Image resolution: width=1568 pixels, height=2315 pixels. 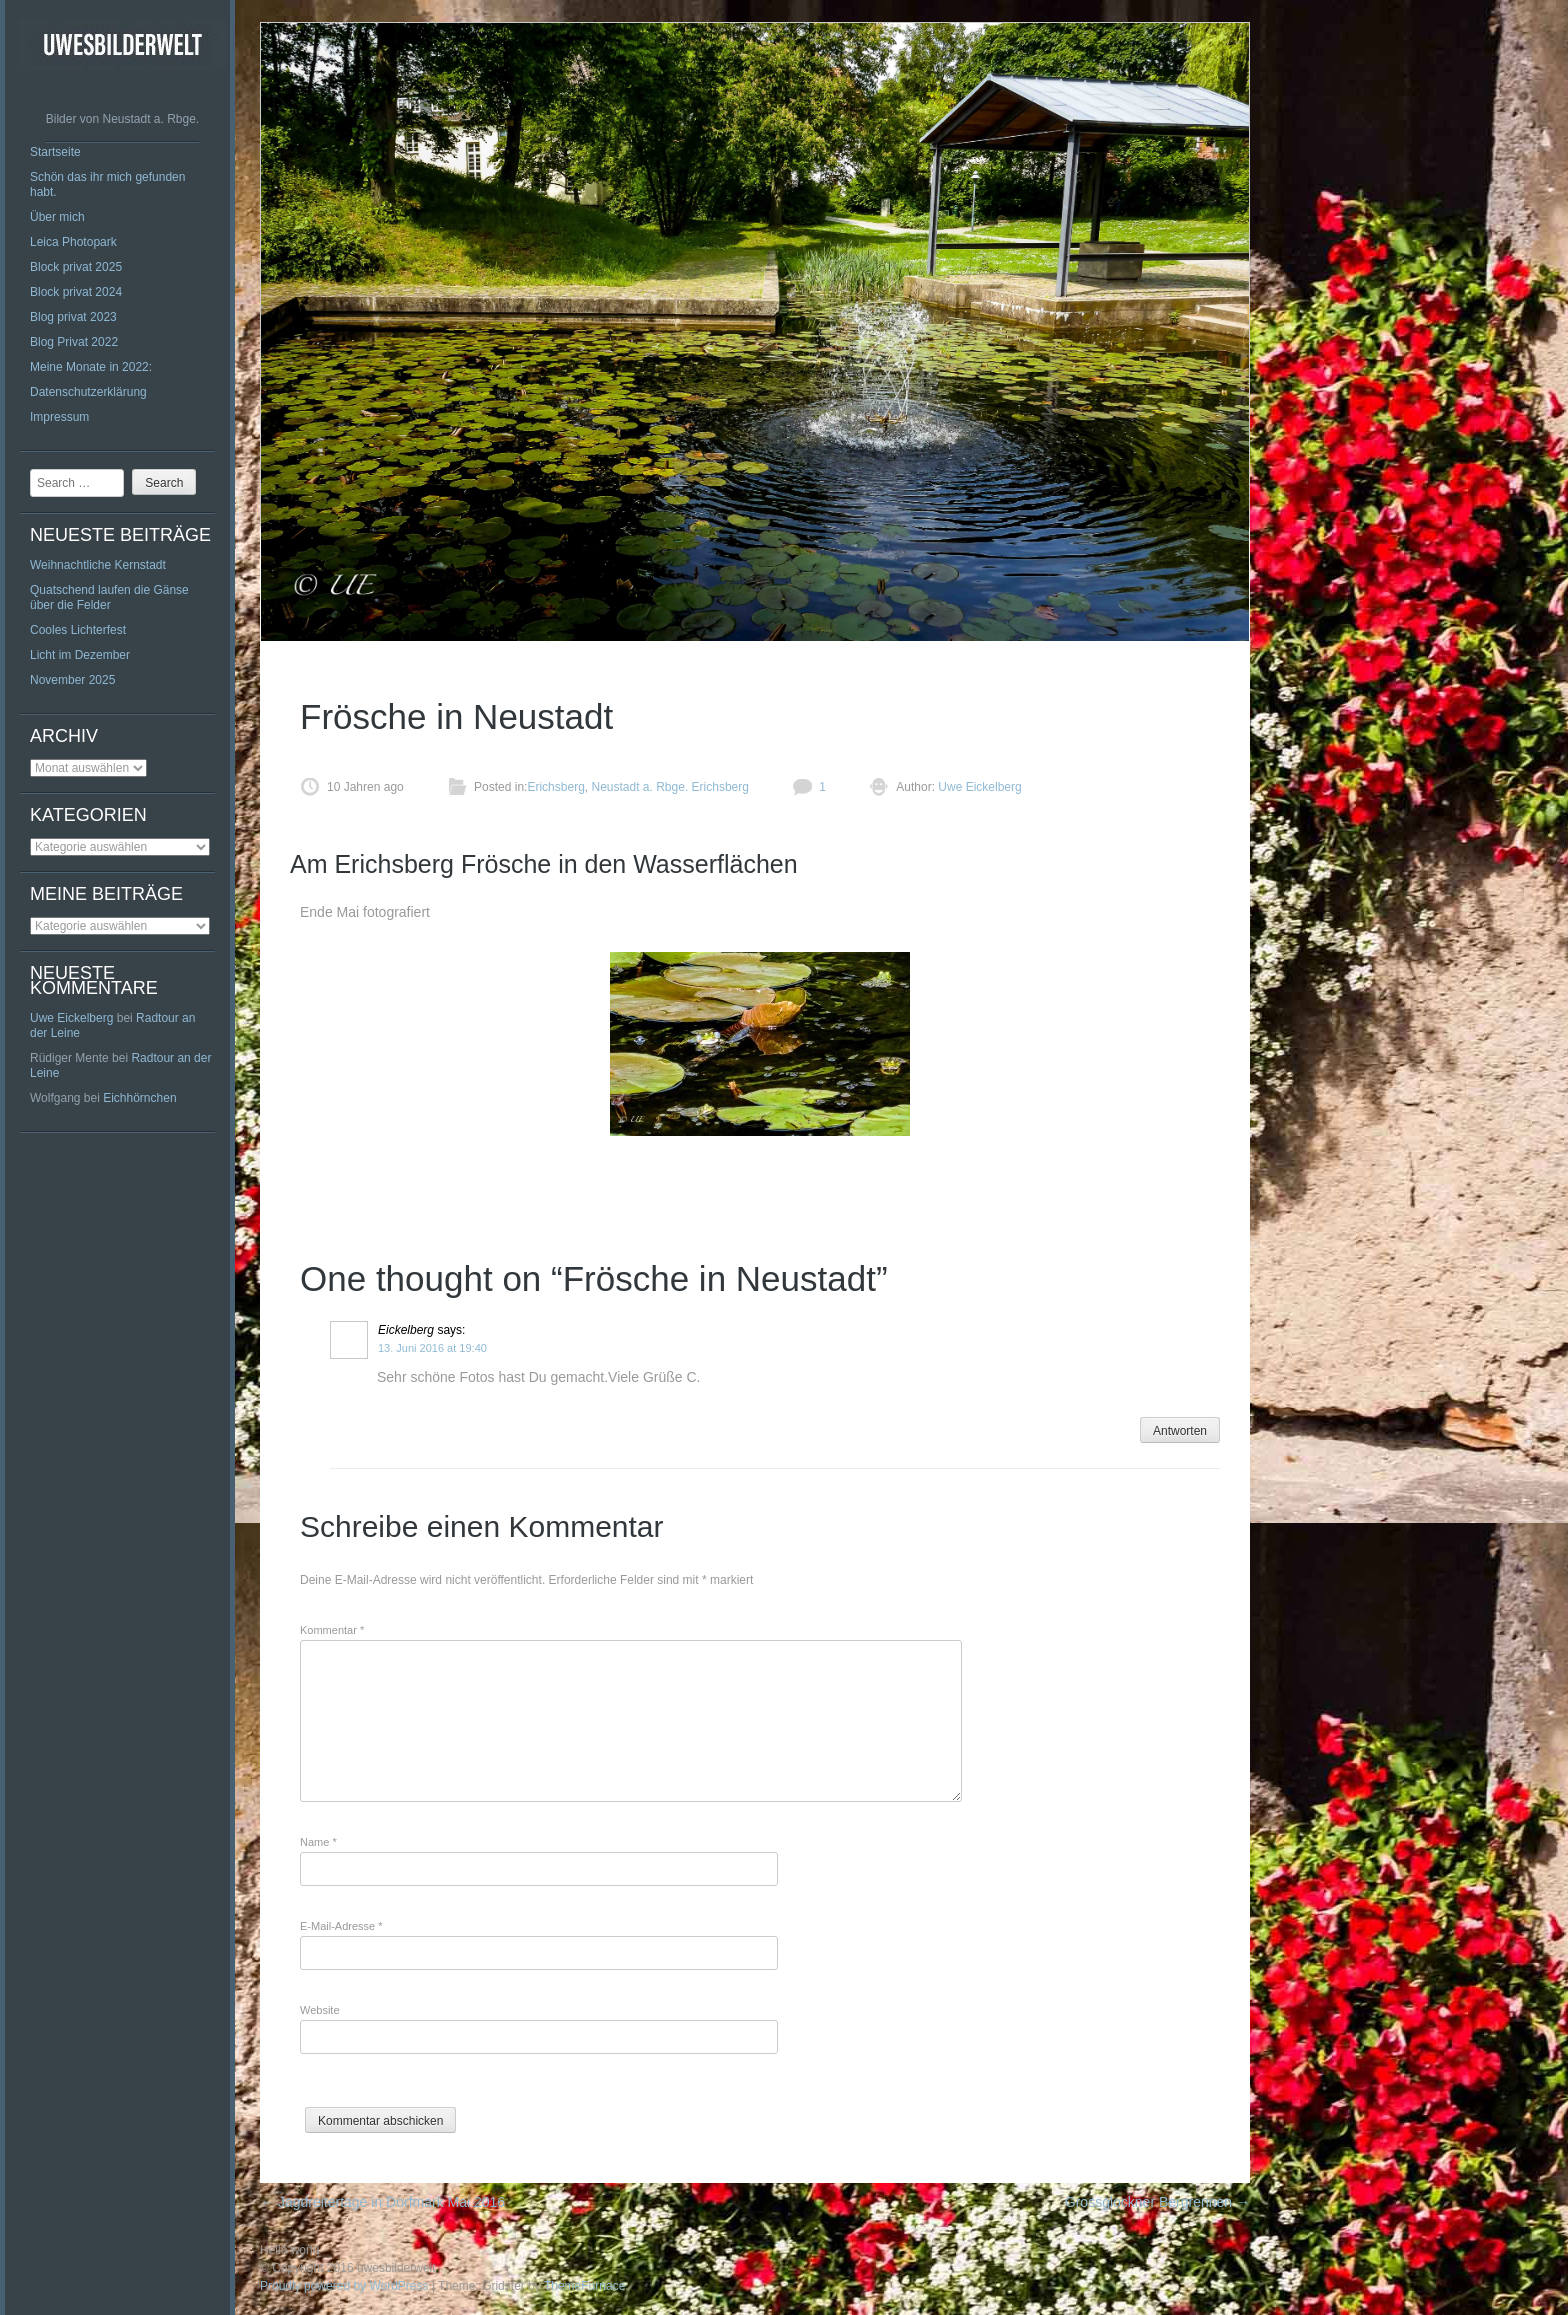 What do you see at coordinates (72, 680) in the screenshot?
I see `November 2025` at bounding box center [72, 680].